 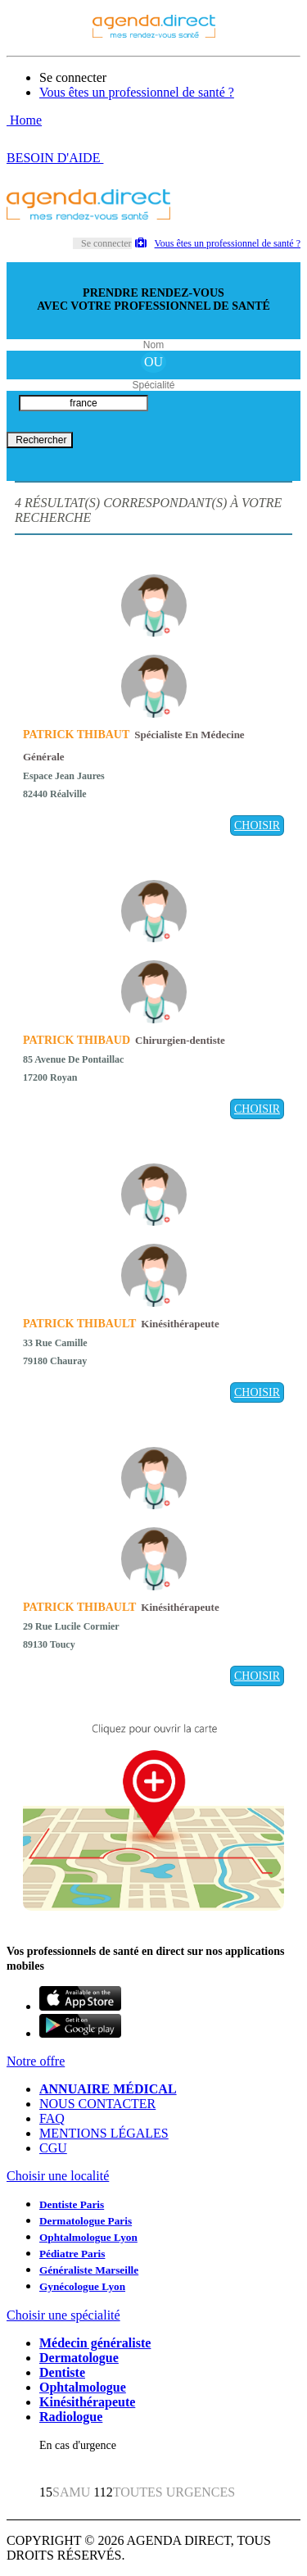 What do you see at coordinates (108, 2089) in the screenshot?
I see `ANNUAIRE MÉDICAL` at bounding box center [108, 2089].